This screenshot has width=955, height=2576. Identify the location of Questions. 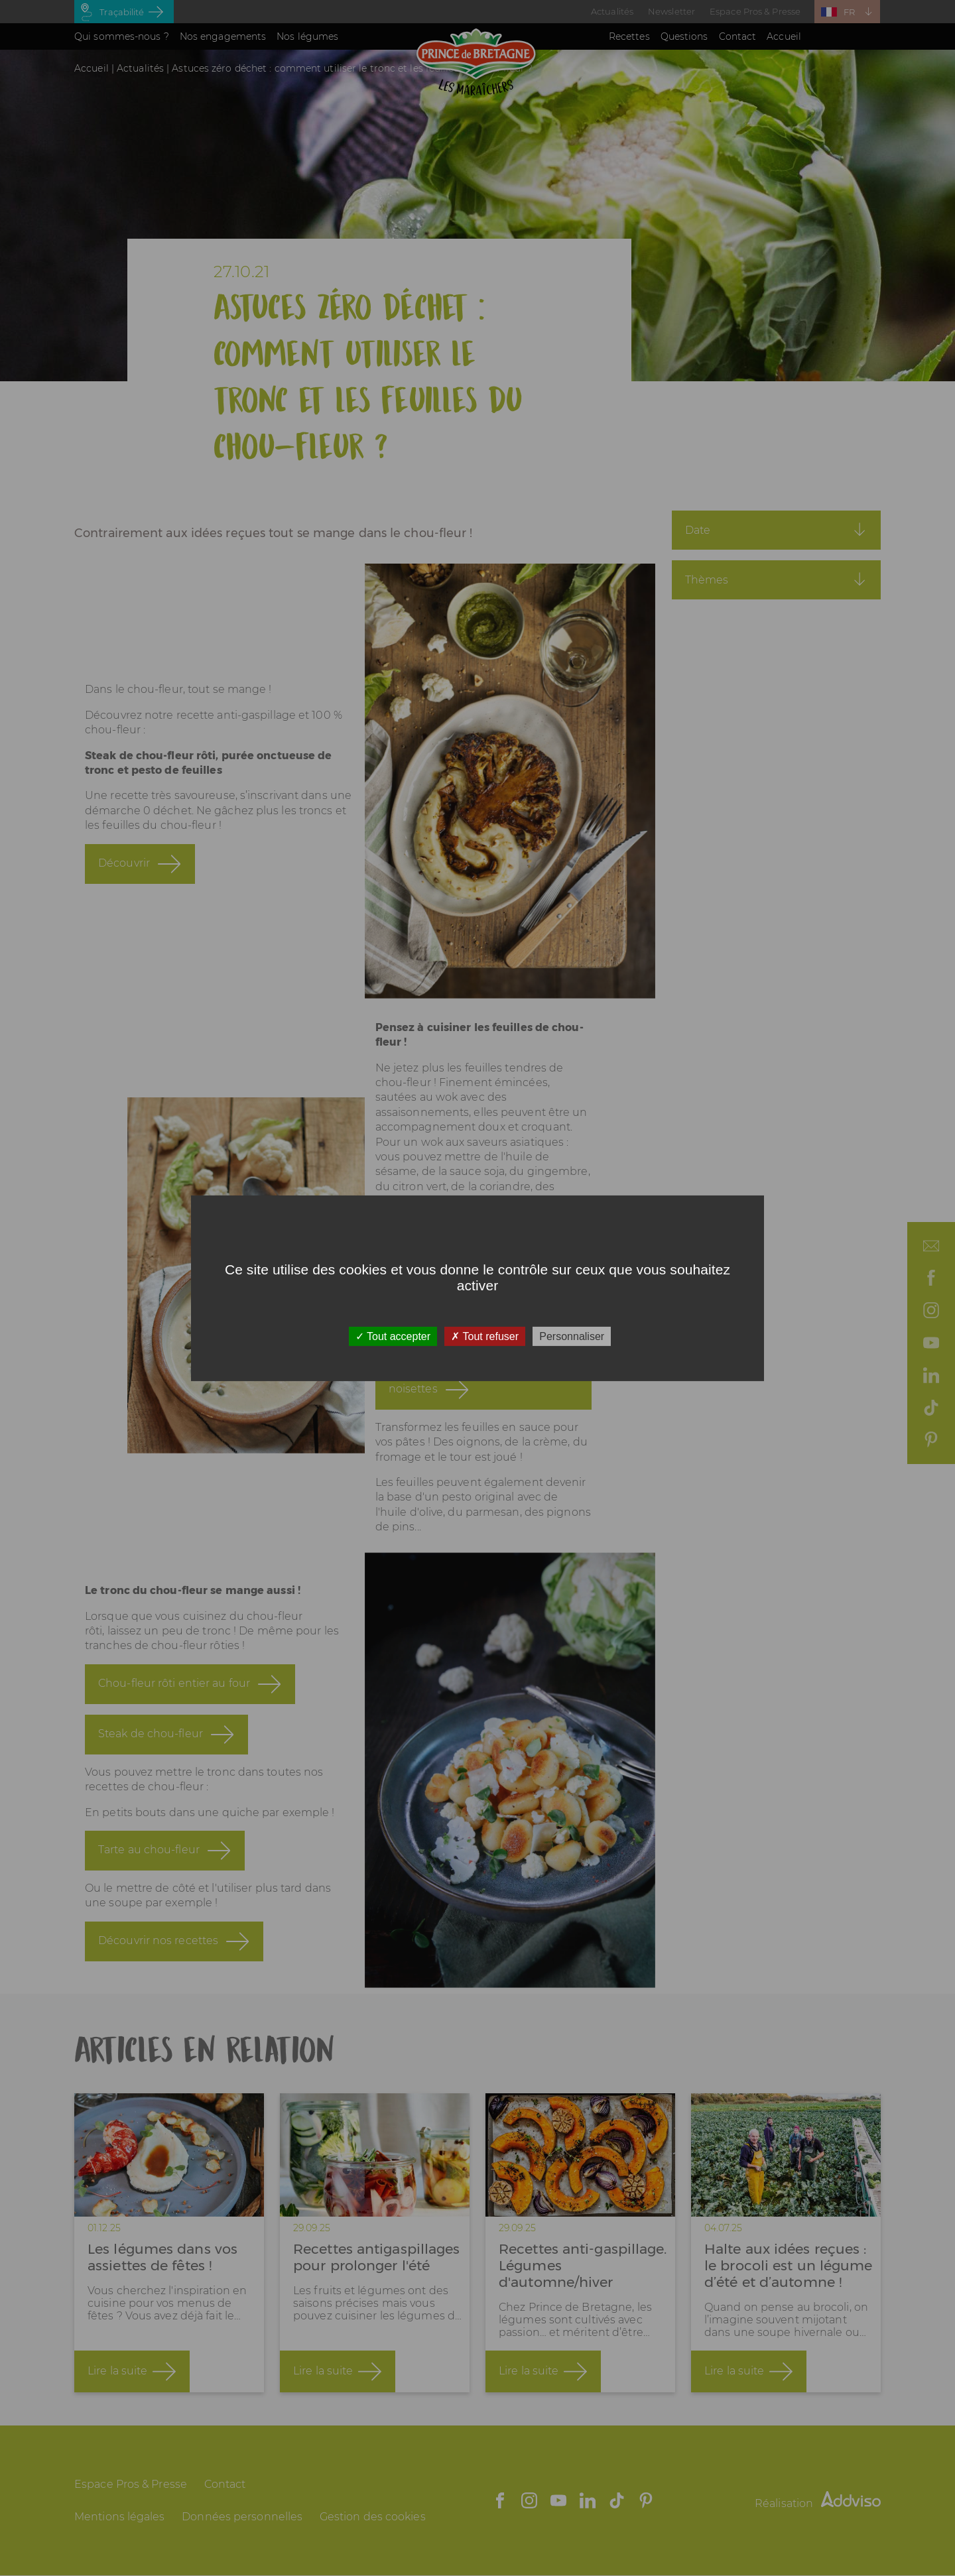
(684, 36).